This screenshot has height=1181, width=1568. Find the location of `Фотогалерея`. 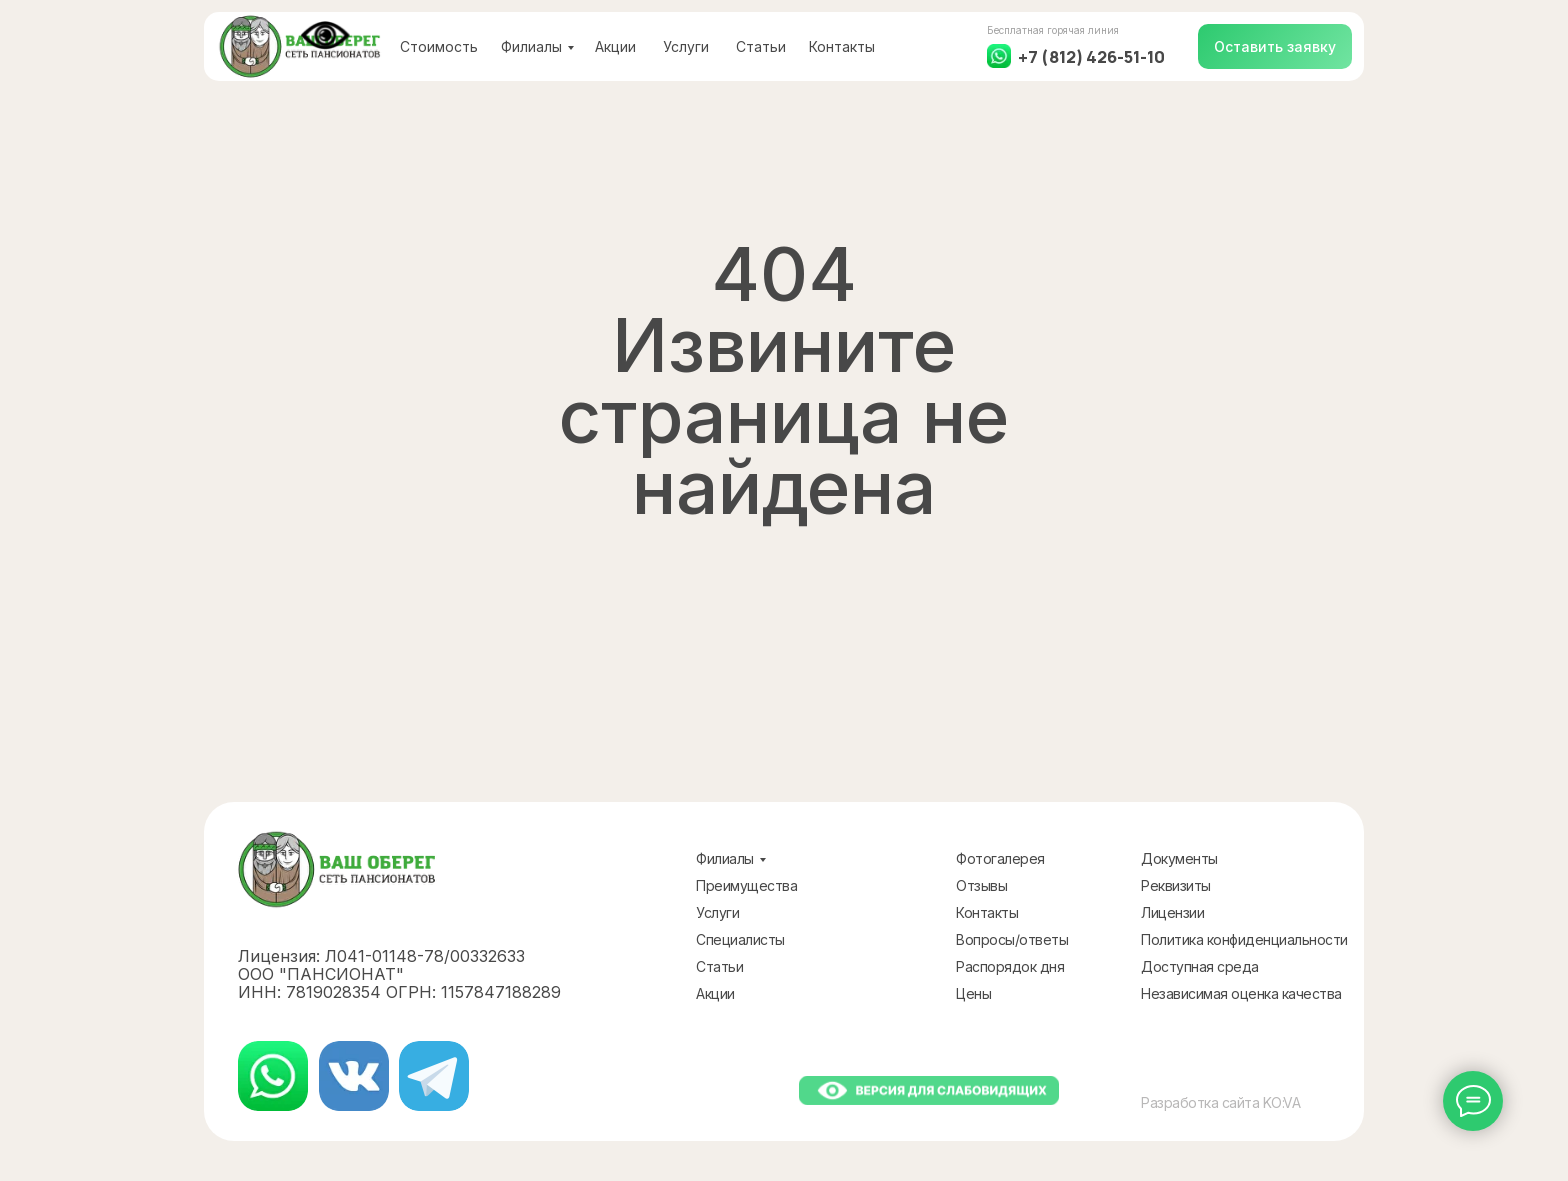

Фотогалерея is located at coordinates (1000, 858).